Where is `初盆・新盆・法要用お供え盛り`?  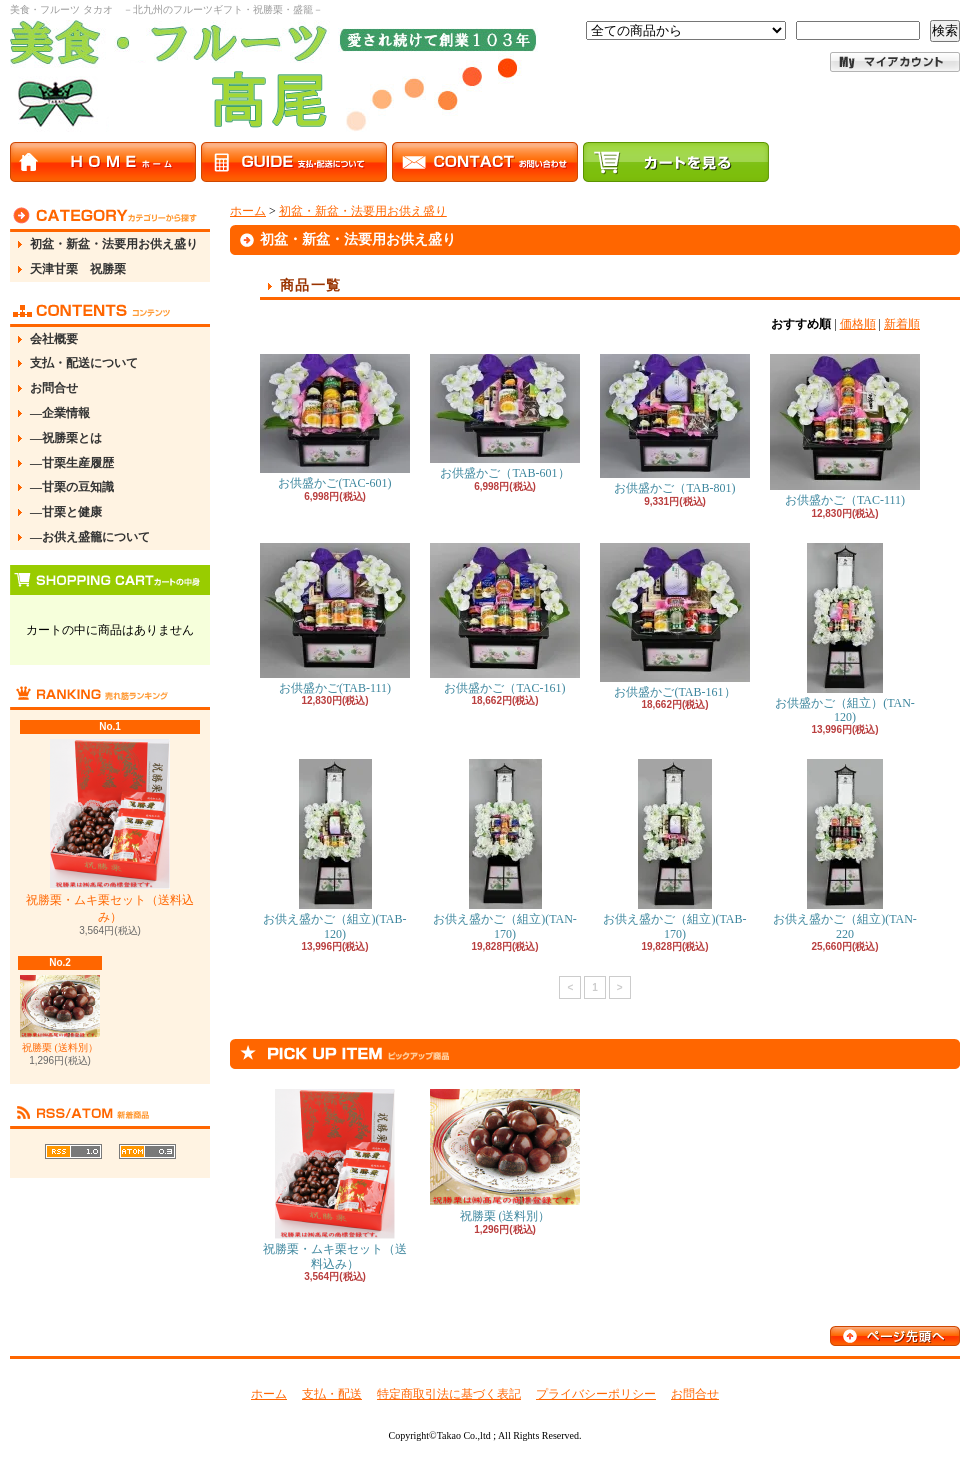 初盆・新盆・法要用お供え盛り is located at coordinates (114, 244).